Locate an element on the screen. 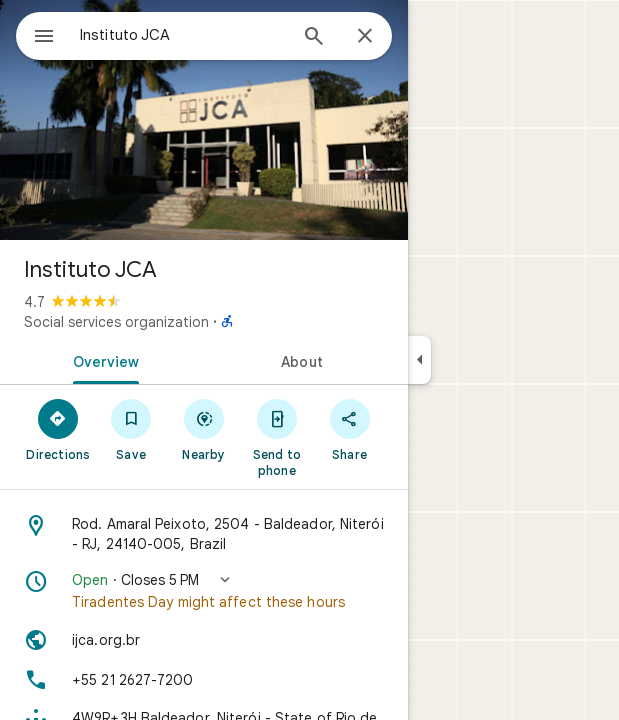  [combobox] is located at coordinates (183, 35).